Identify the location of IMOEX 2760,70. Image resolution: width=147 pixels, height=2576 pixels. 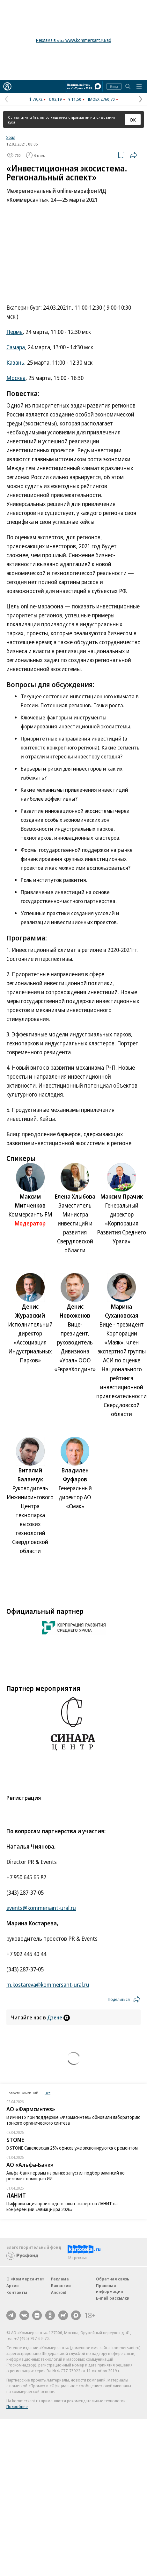
(101, 99).